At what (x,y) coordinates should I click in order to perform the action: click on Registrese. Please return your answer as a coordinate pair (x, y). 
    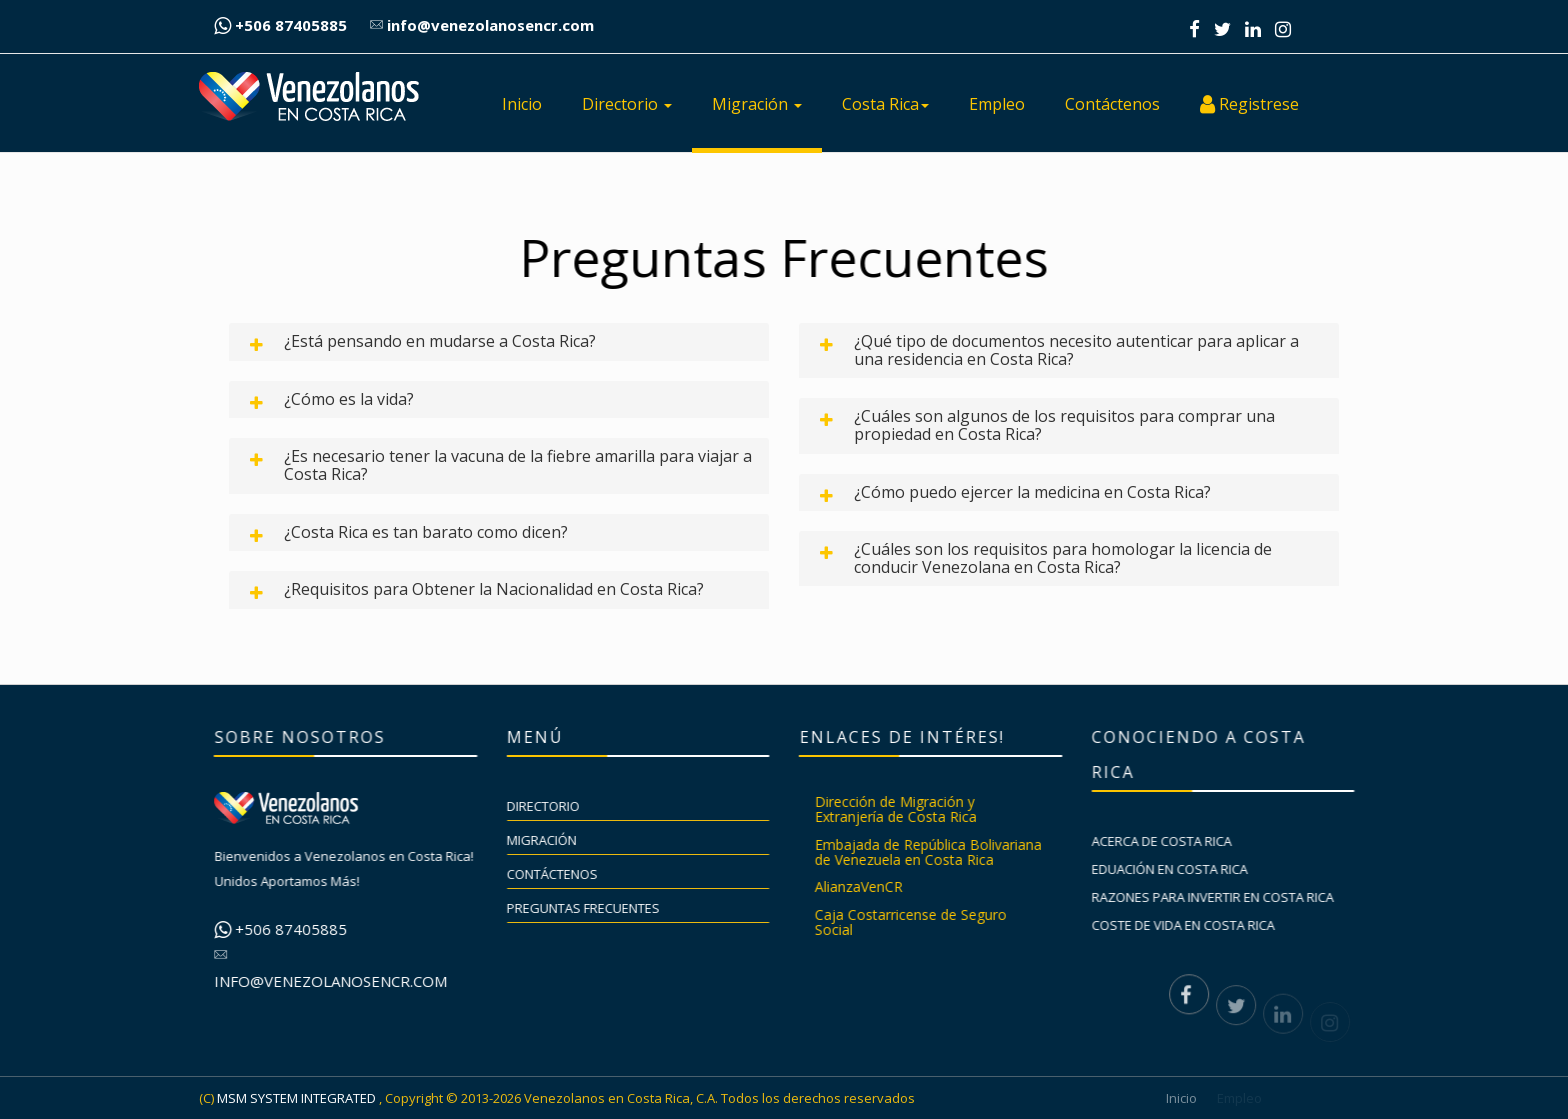
    Looking at the image, I should click on (1249, 104).